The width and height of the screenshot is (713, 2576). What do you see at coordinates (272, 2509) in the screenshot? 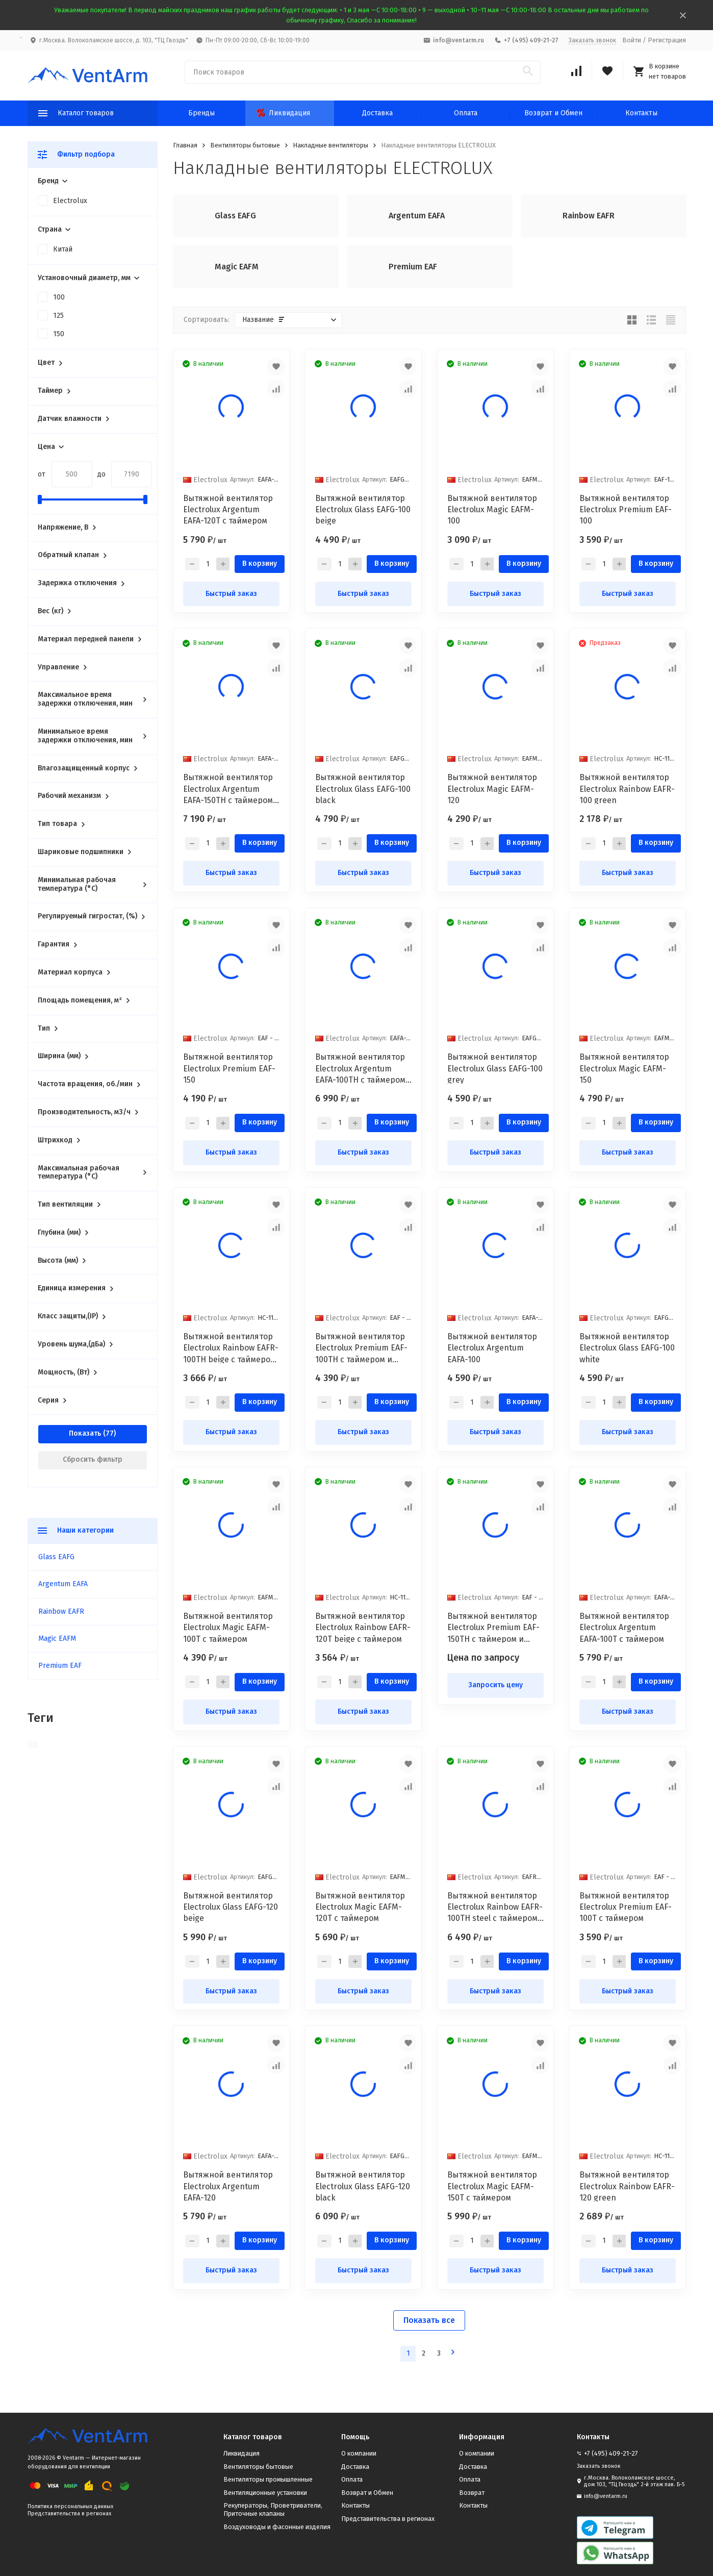
I see `Рекуператоры, Проветриватели, Приточные клапаны` at bounding box center [272, 2509].